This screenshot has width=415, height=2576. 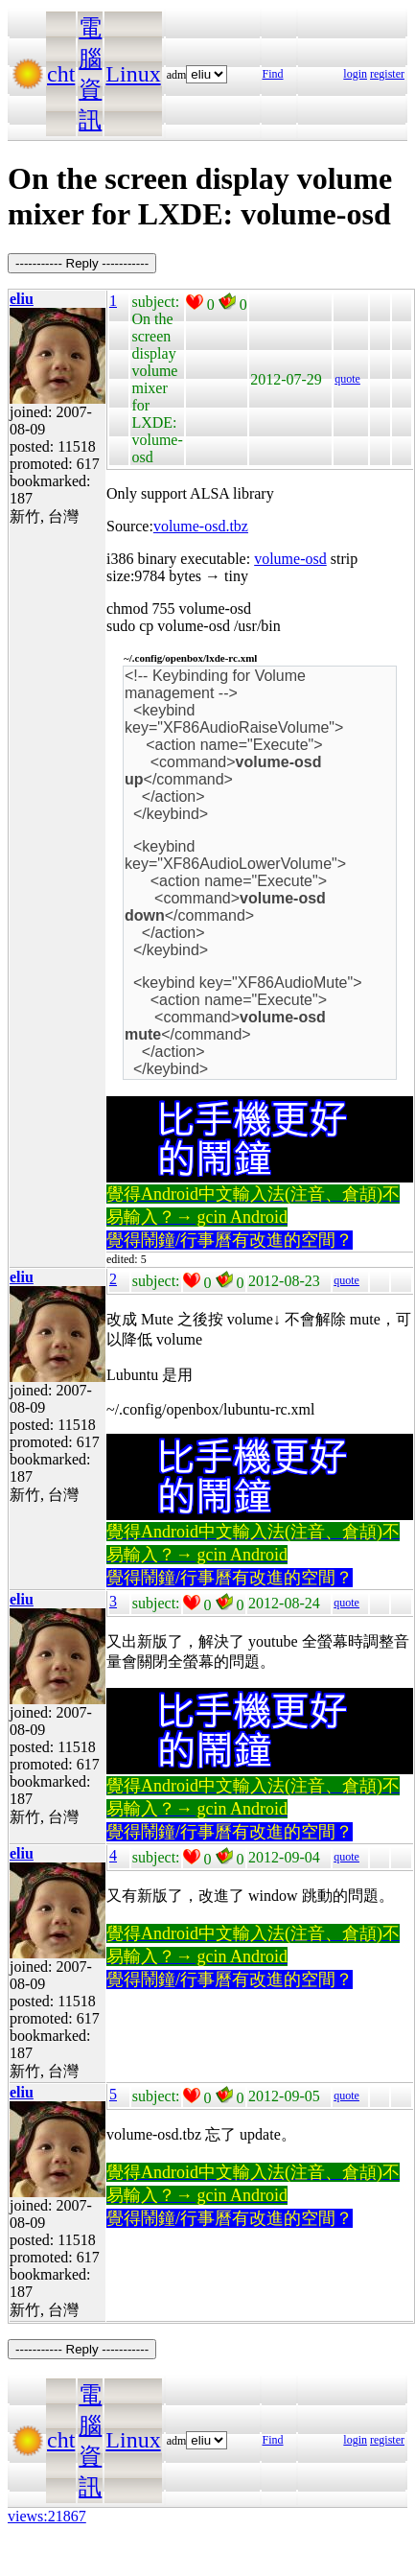 I want to click on views:21867, so click(x=47, y=2516).